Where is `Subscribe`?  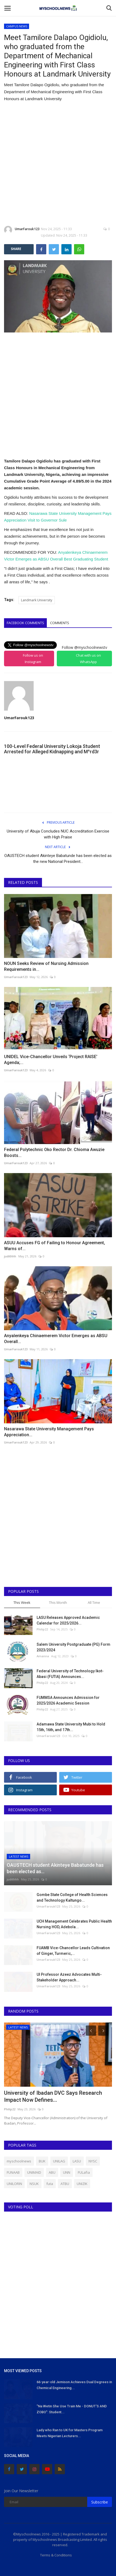
Subscribe is located at coordinates (99, 2502).